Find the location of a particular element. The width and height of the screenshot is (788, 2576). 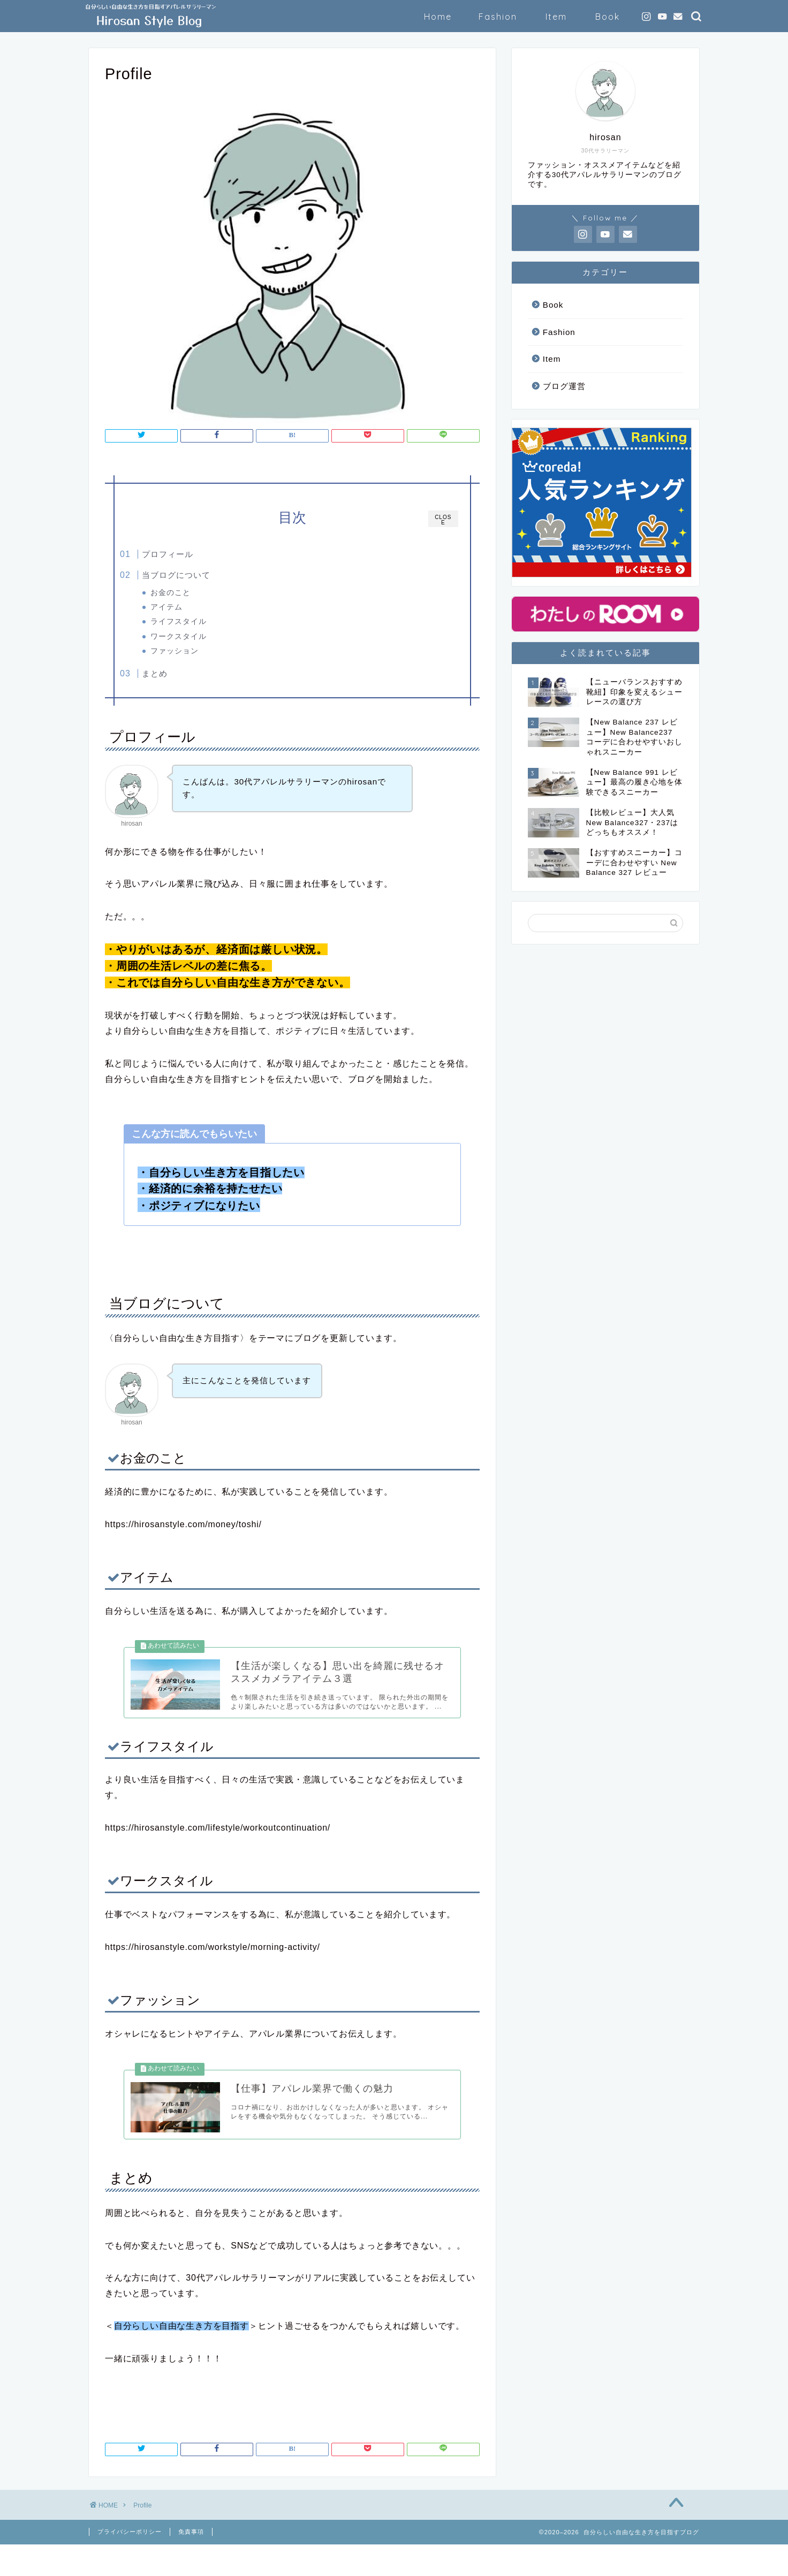

Book is located at coordinates (607, 16).